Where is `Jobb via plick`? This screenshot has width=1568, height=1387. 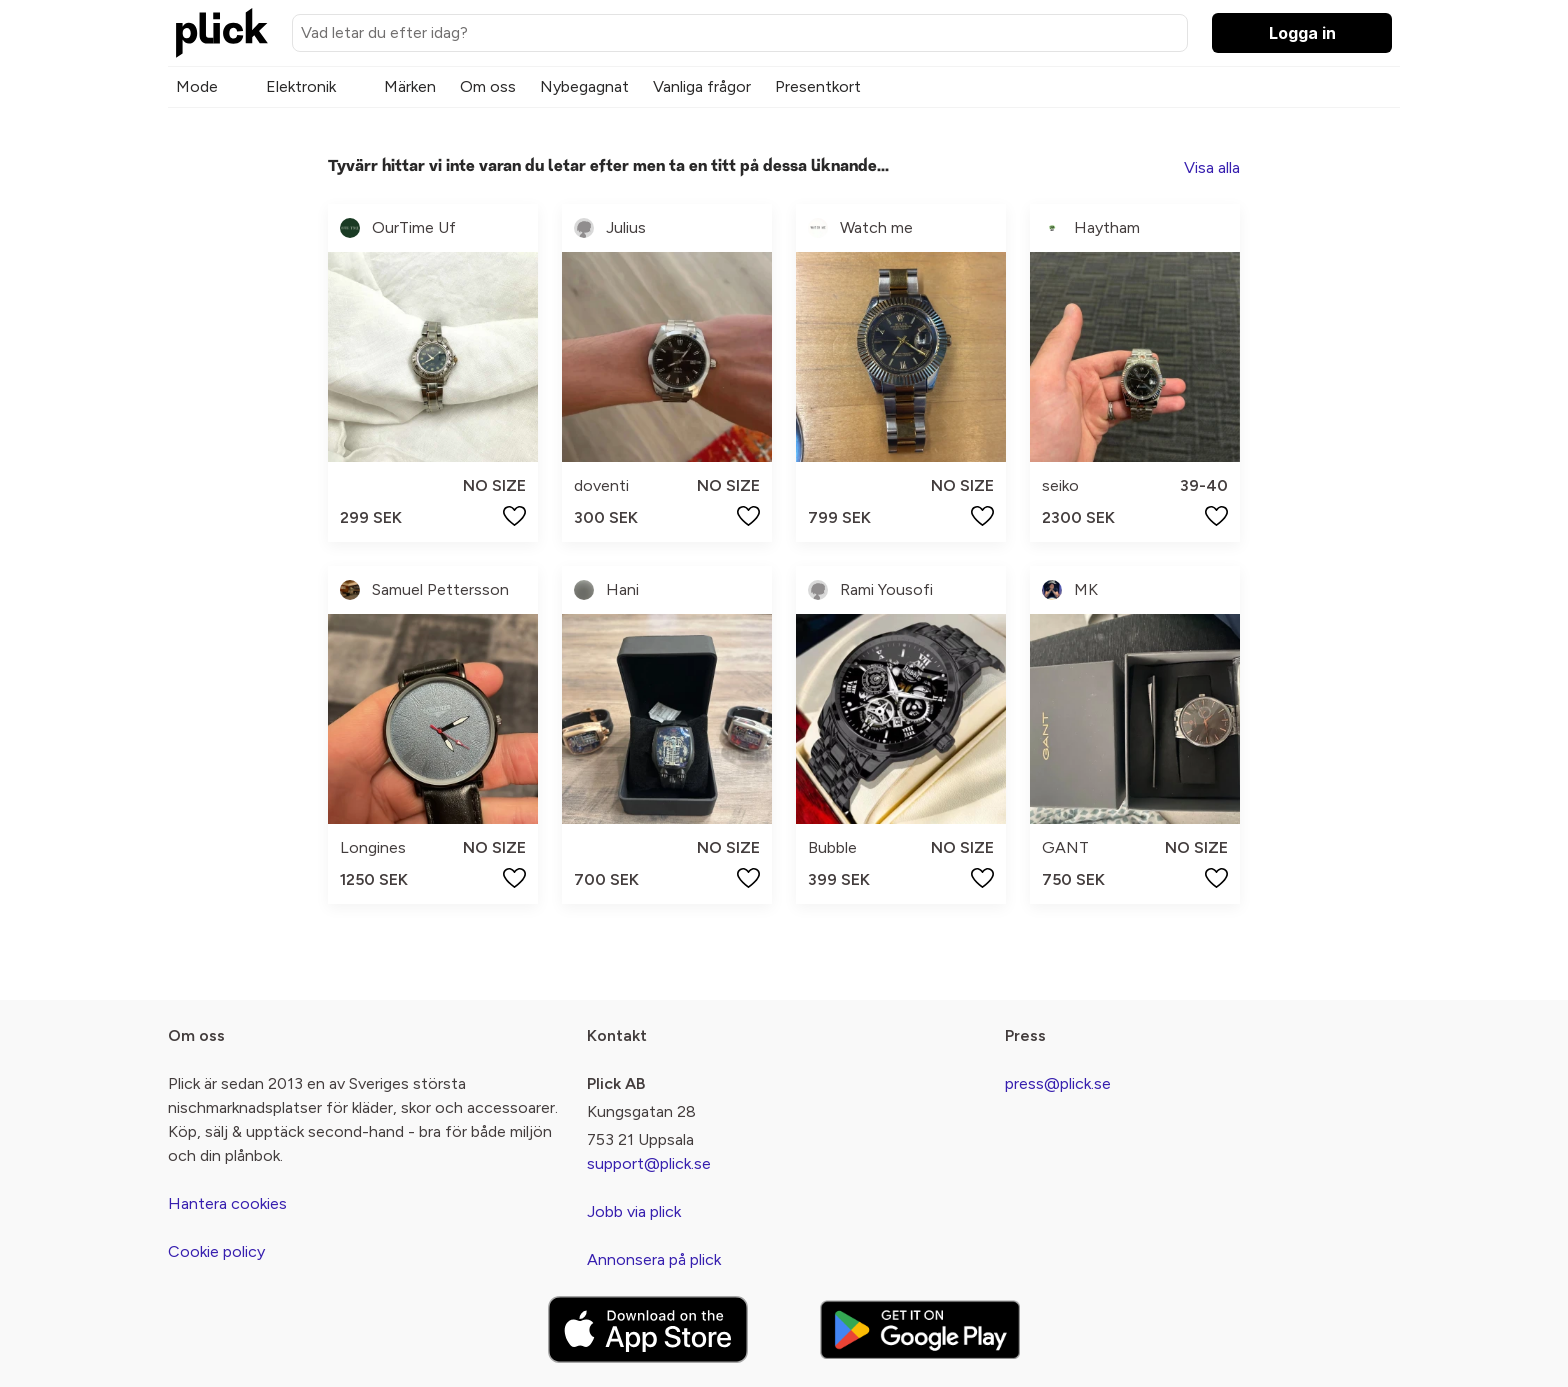
Jobb via plick is located at coordinates (634, 1211).